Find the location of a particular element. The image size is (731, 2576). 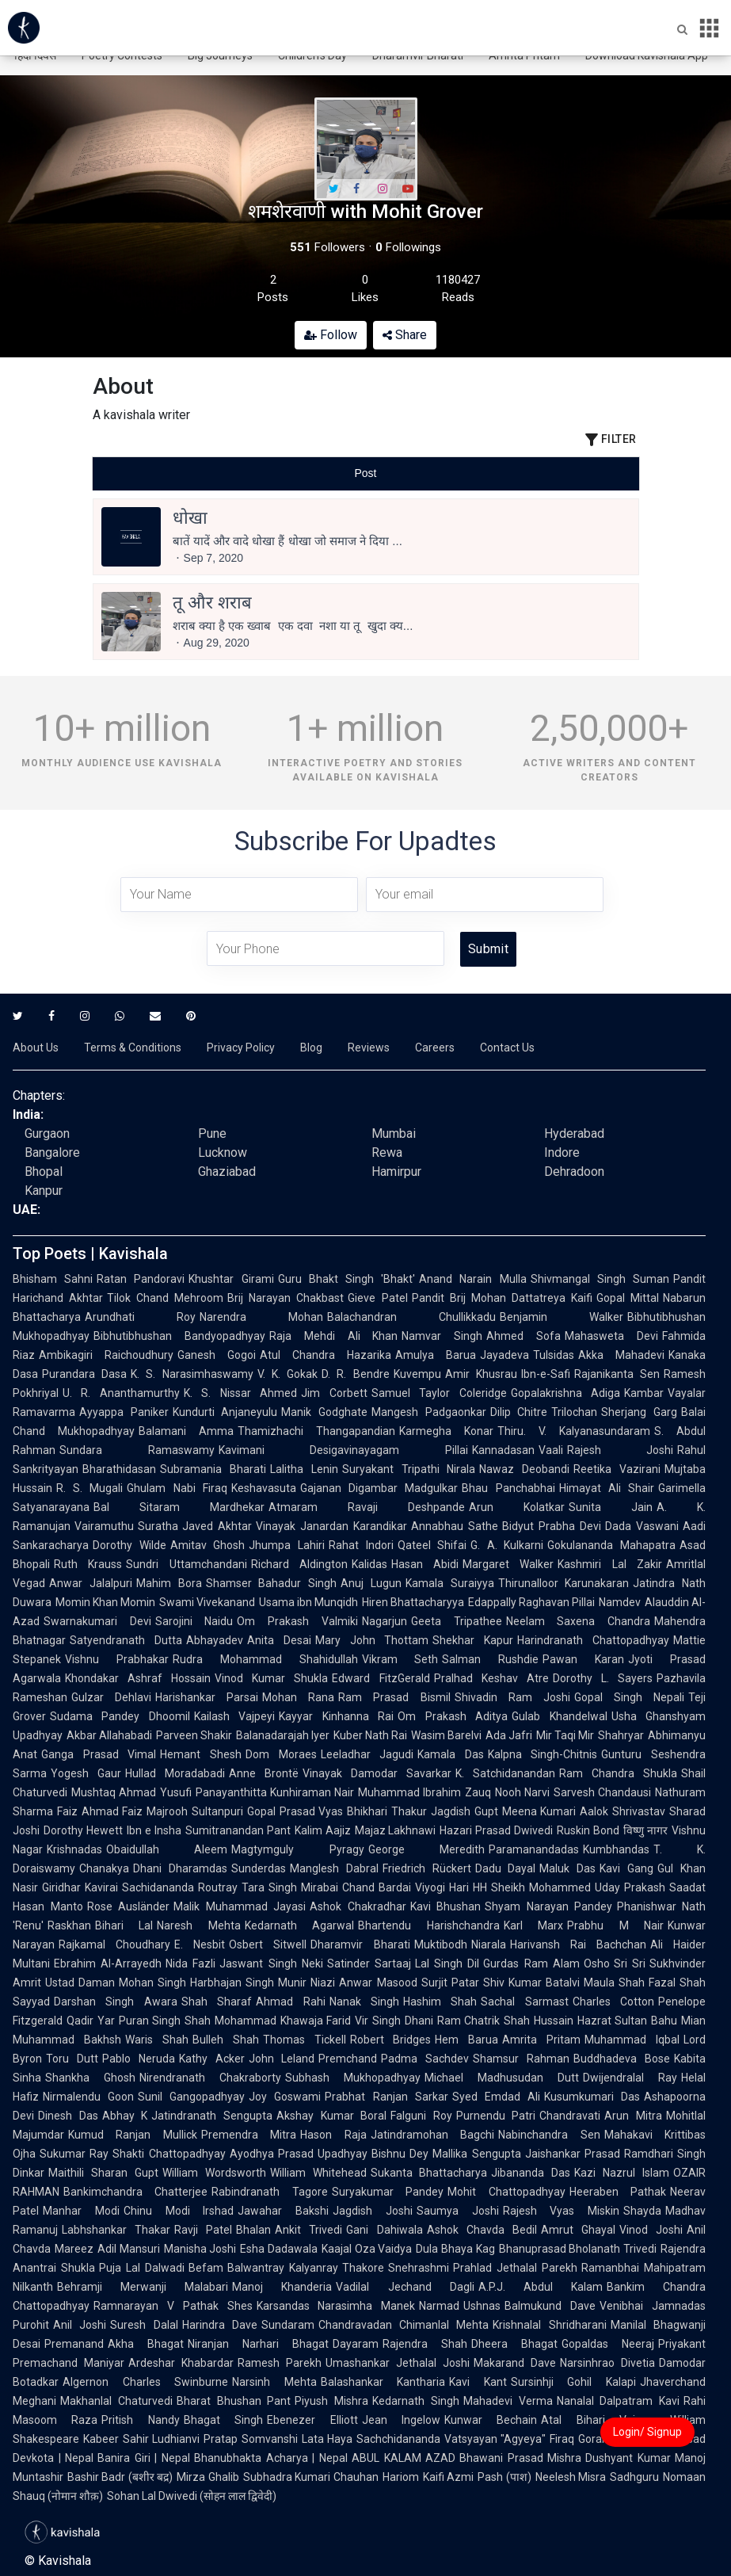

Dhani Dharamdas is located at coordinates (180, 1868).